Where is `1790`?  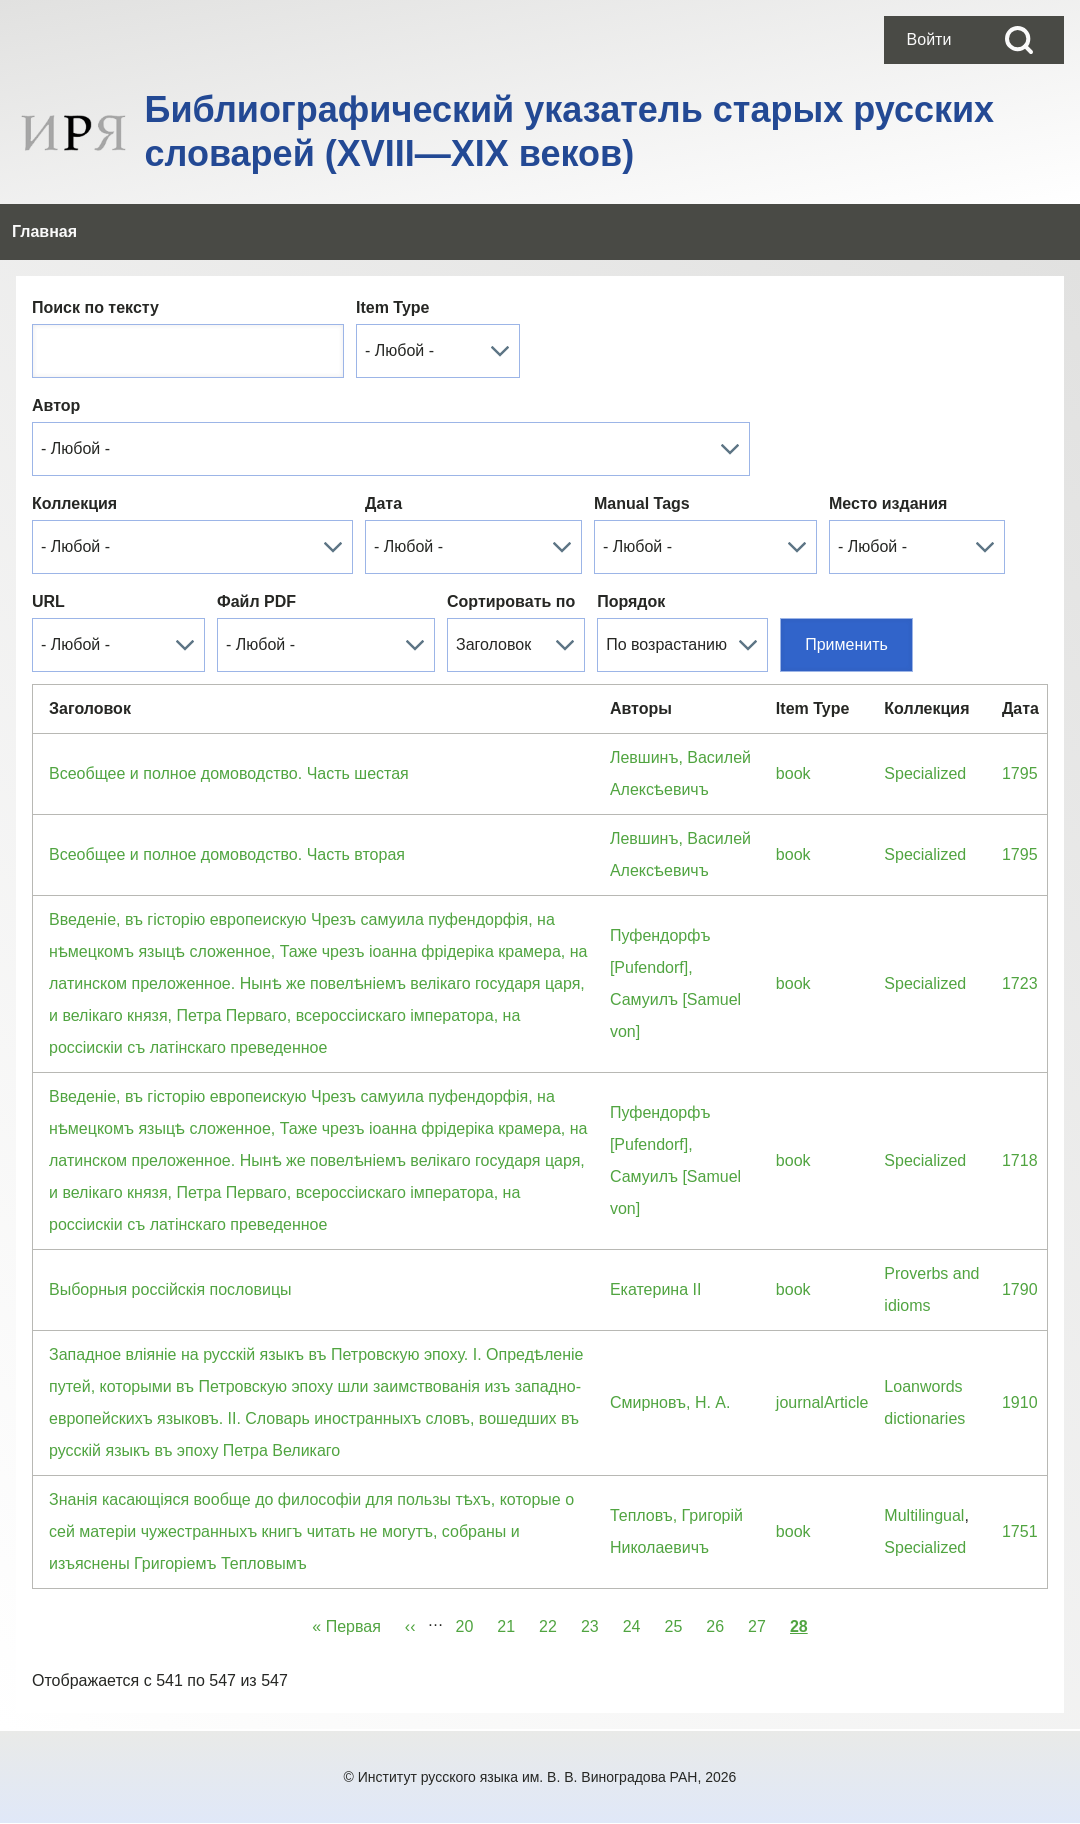 1790 is located at coordinates (1020, 1289).